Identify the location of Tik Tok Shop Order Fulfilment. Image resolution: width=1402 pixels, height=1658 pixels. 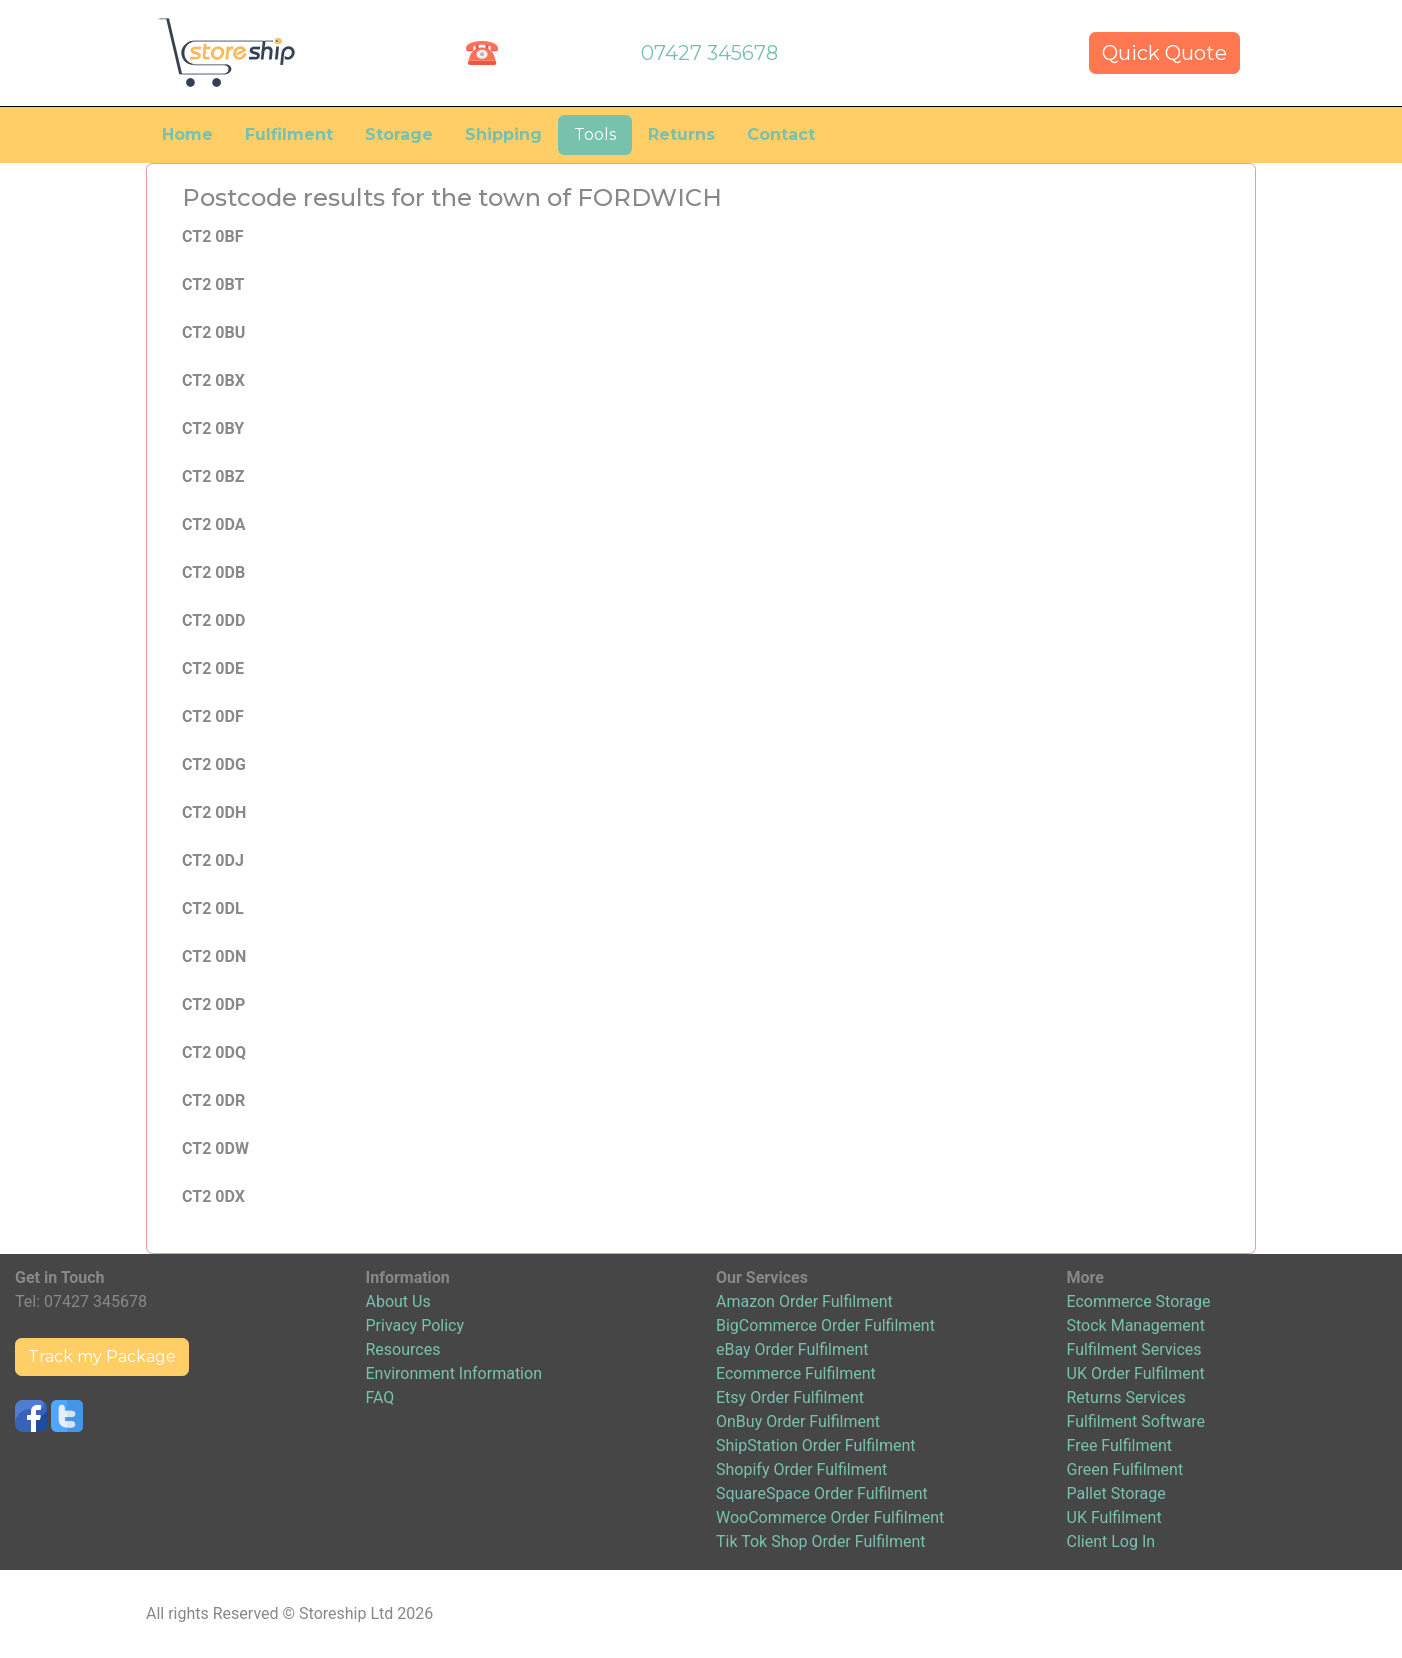
(820, 1541).